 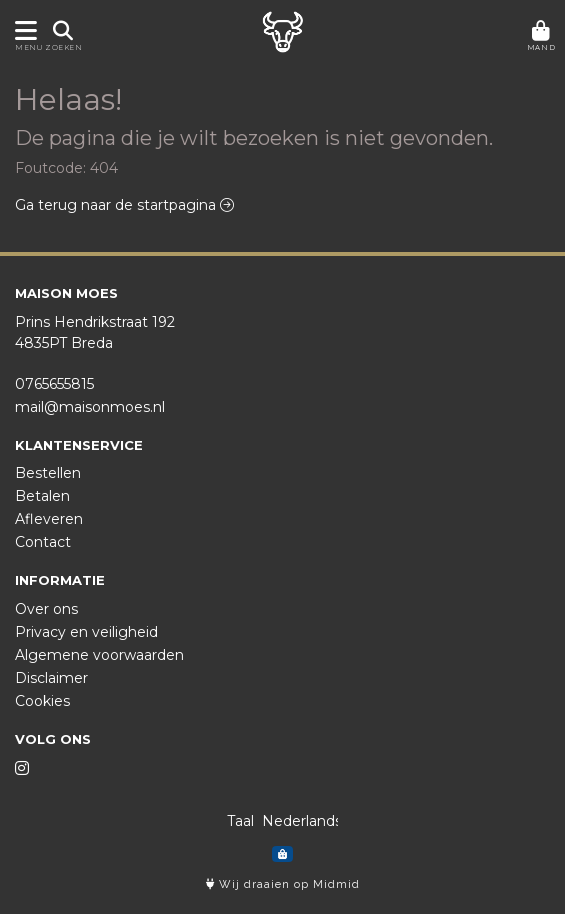 What do you see at coordinates (22, 31) in the screenshot?
I see `[Toon/Verberg menu]` at bounding box center [22, 31].